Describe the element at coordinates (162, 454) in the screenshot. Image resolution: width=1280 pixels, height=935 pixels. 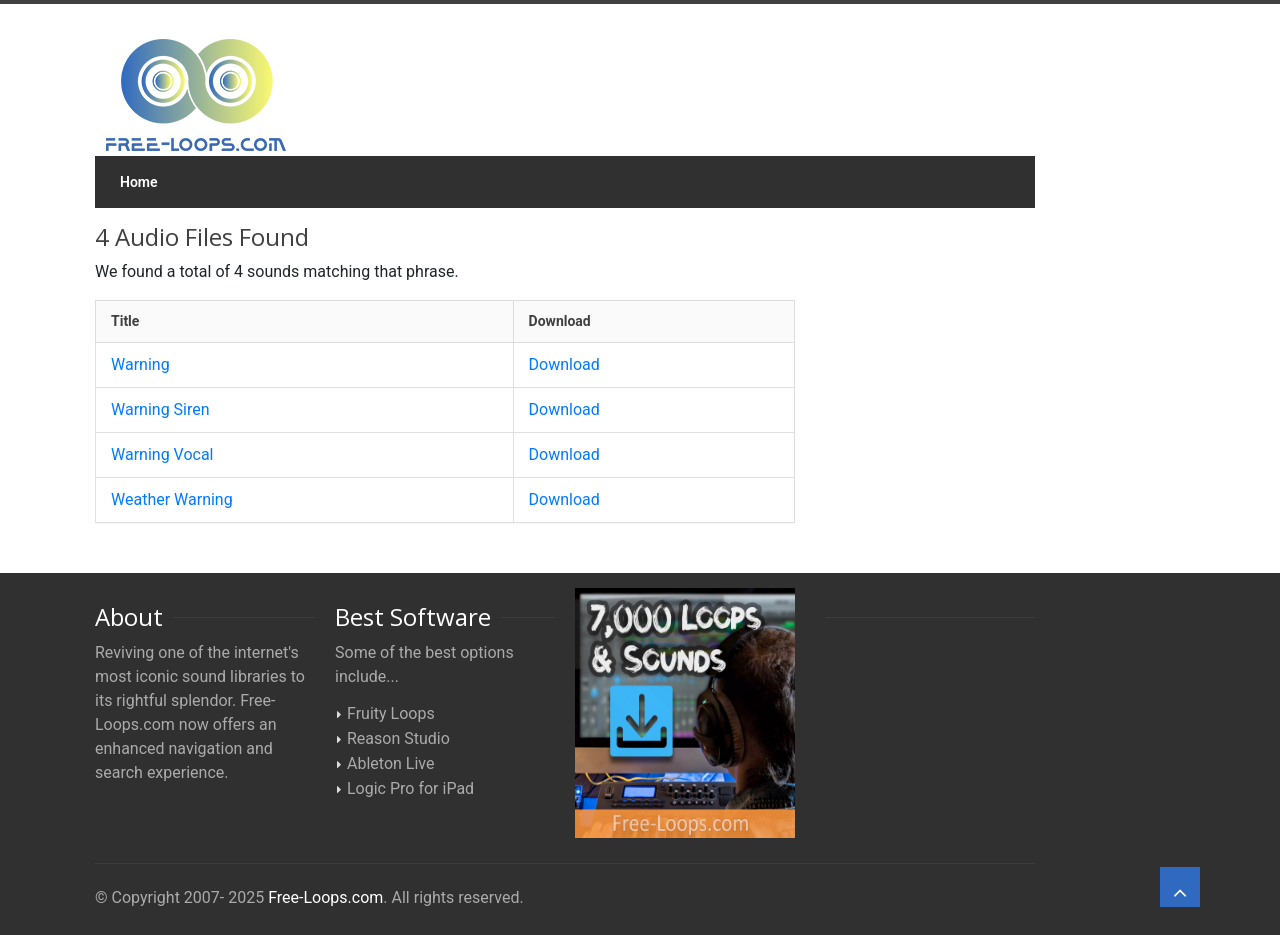
I see `Warning Vocal` at that location.